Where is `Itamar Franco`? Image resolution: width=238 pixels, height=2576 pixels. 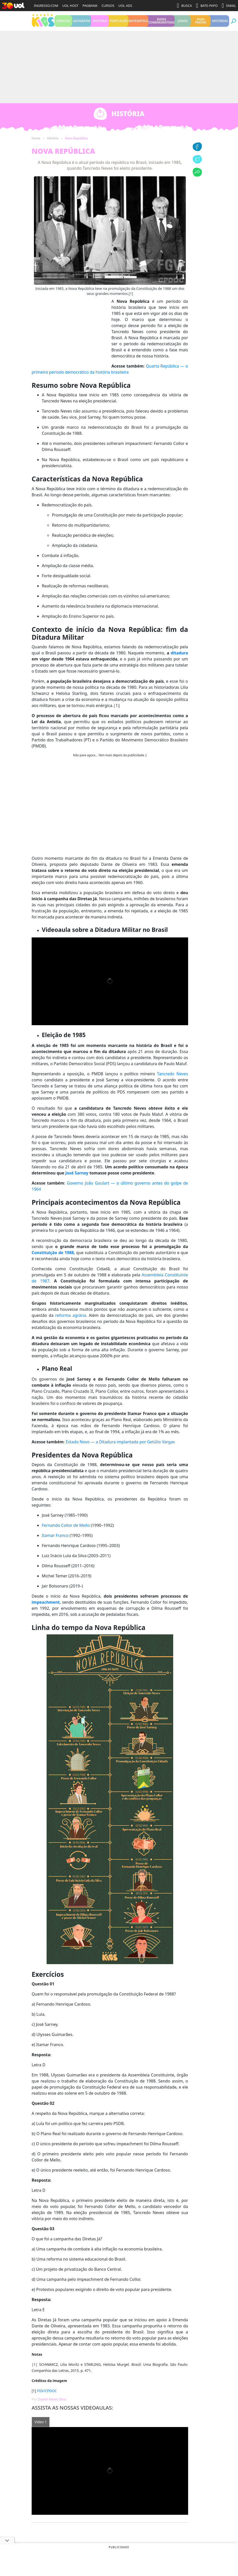 Itamar Franco is located at coordinates (55, 1538).